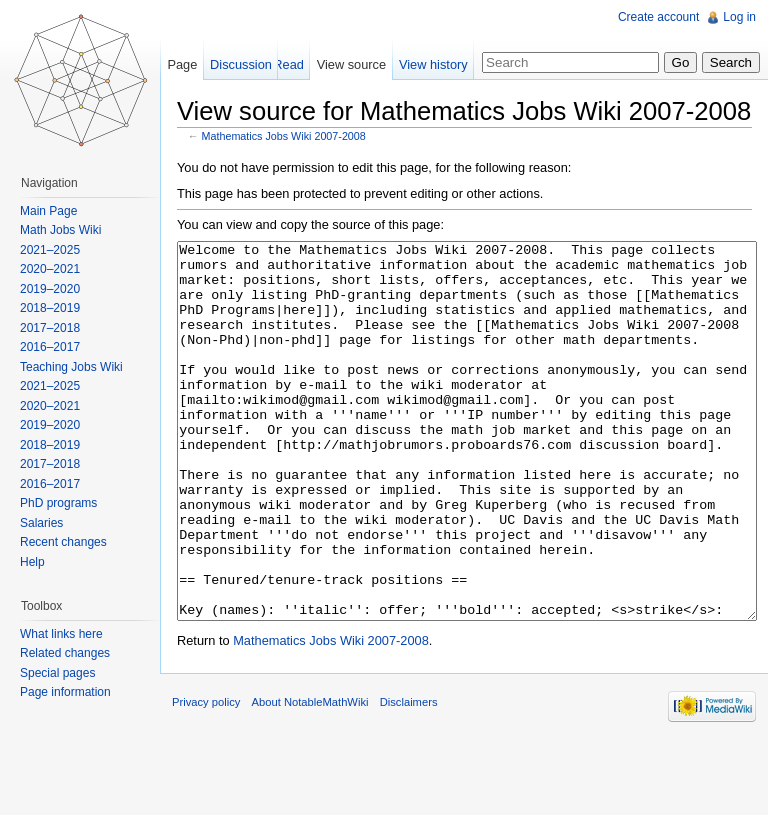  I want to click on View history, so click(433, 64).